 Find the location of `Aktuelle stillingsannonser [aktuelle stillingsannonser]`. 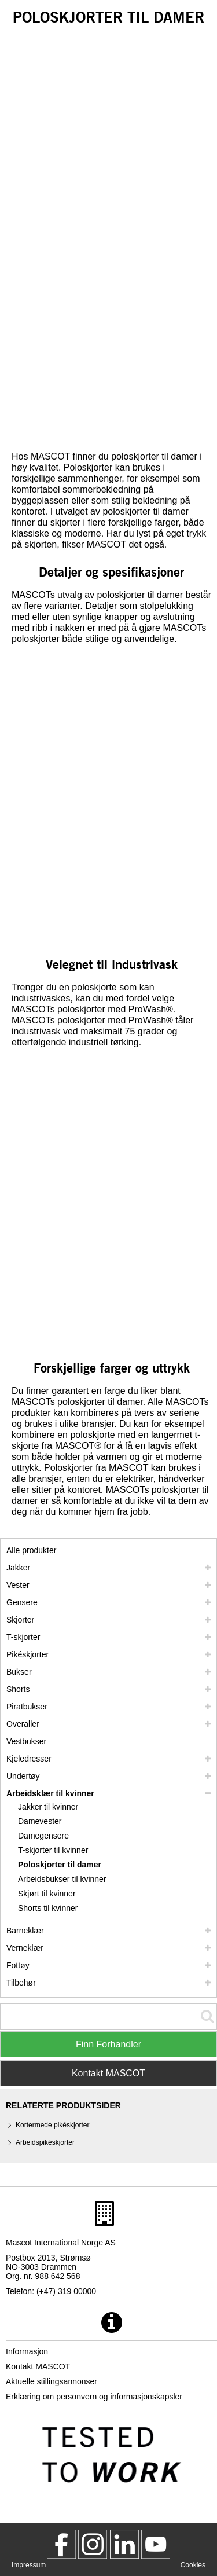

Aktuelle stillingsannonser [aktuelle stillingsannonser] is located at coordinates (51, 2381).